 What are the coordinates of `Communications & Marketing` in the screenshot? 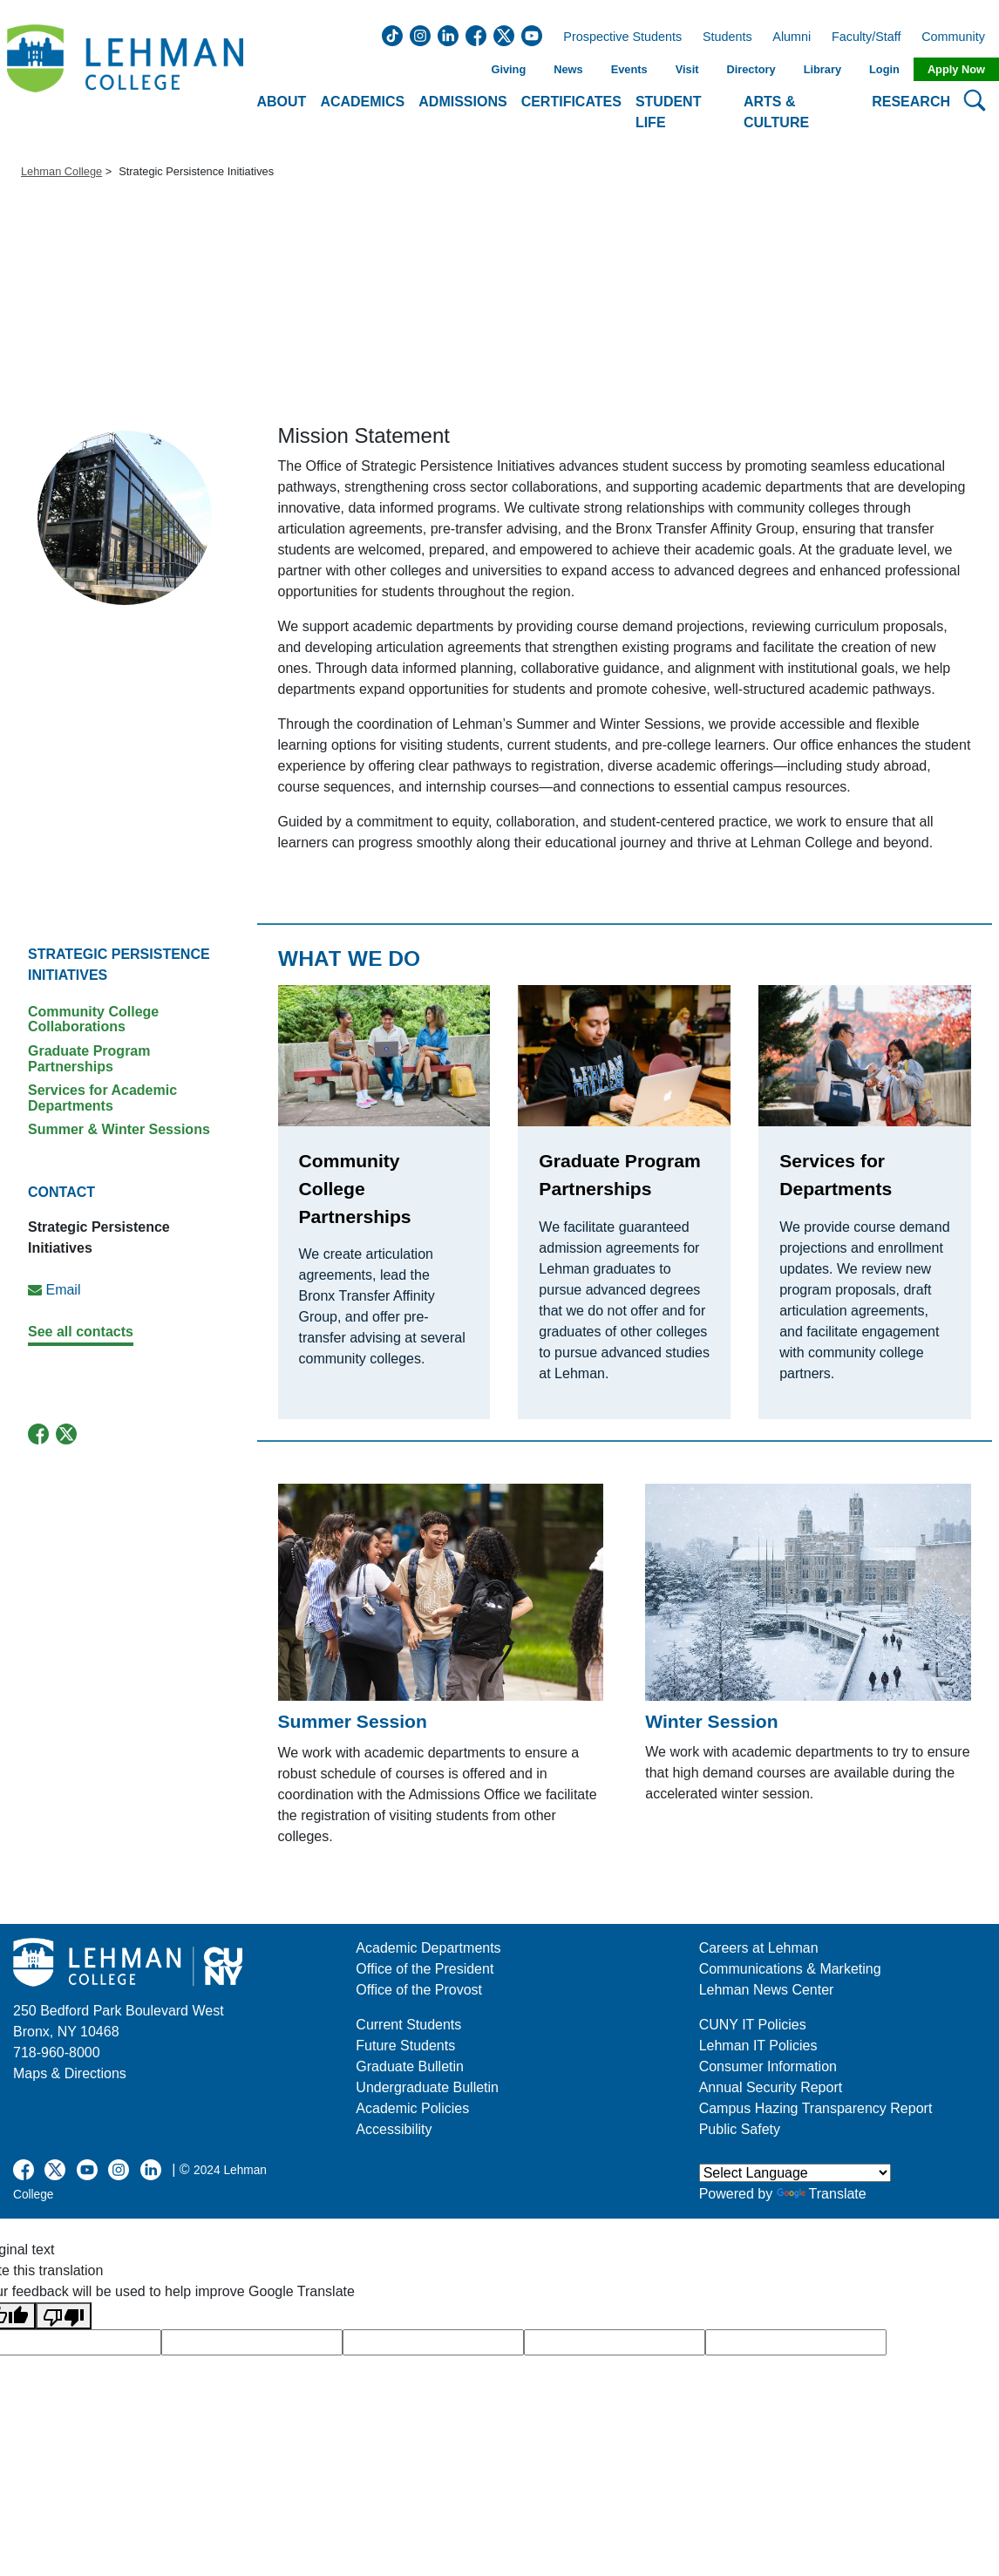 It's located at (790, 1968).